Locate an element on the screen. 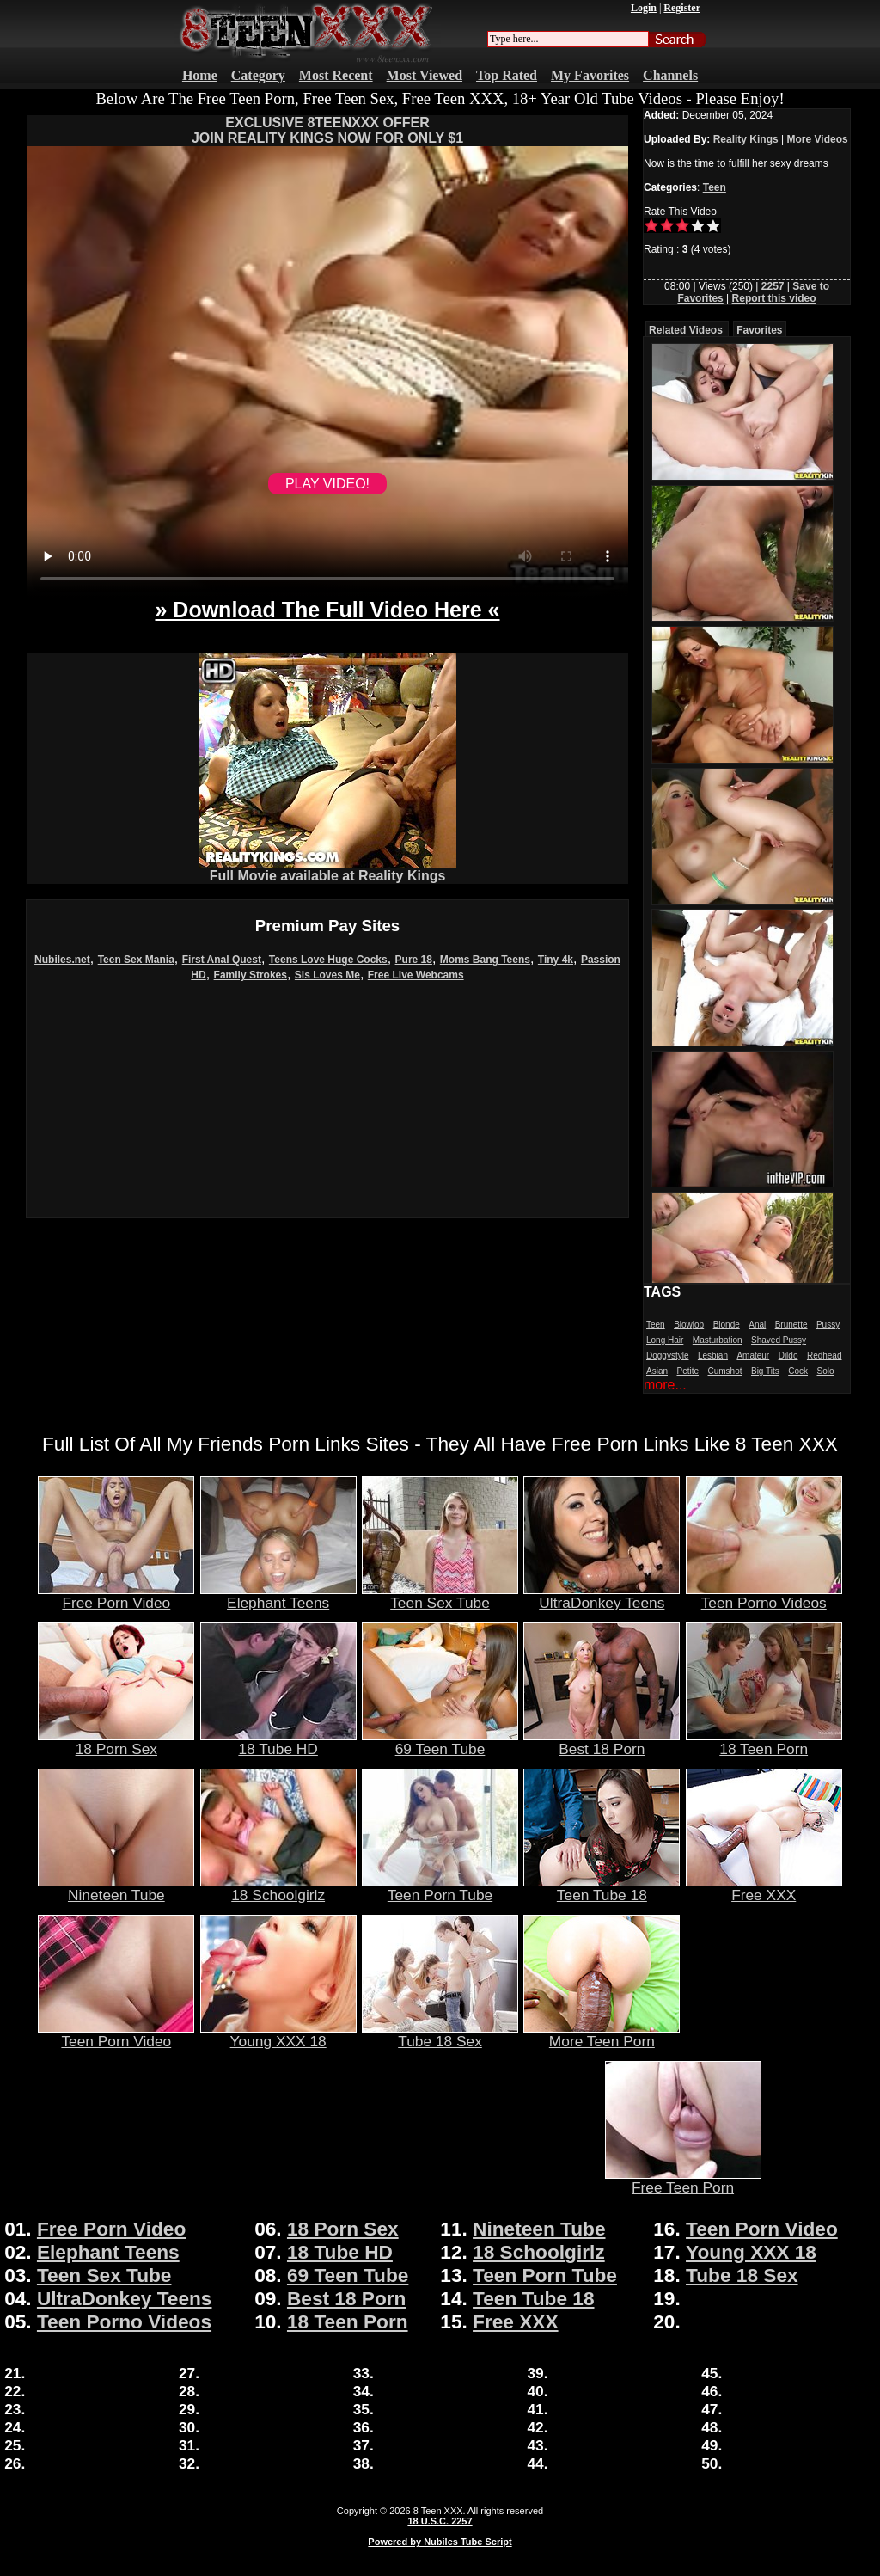 Image resolution: width=880 pixels, height=2576 pixels. Favorites is located at coordinates (759, 330).